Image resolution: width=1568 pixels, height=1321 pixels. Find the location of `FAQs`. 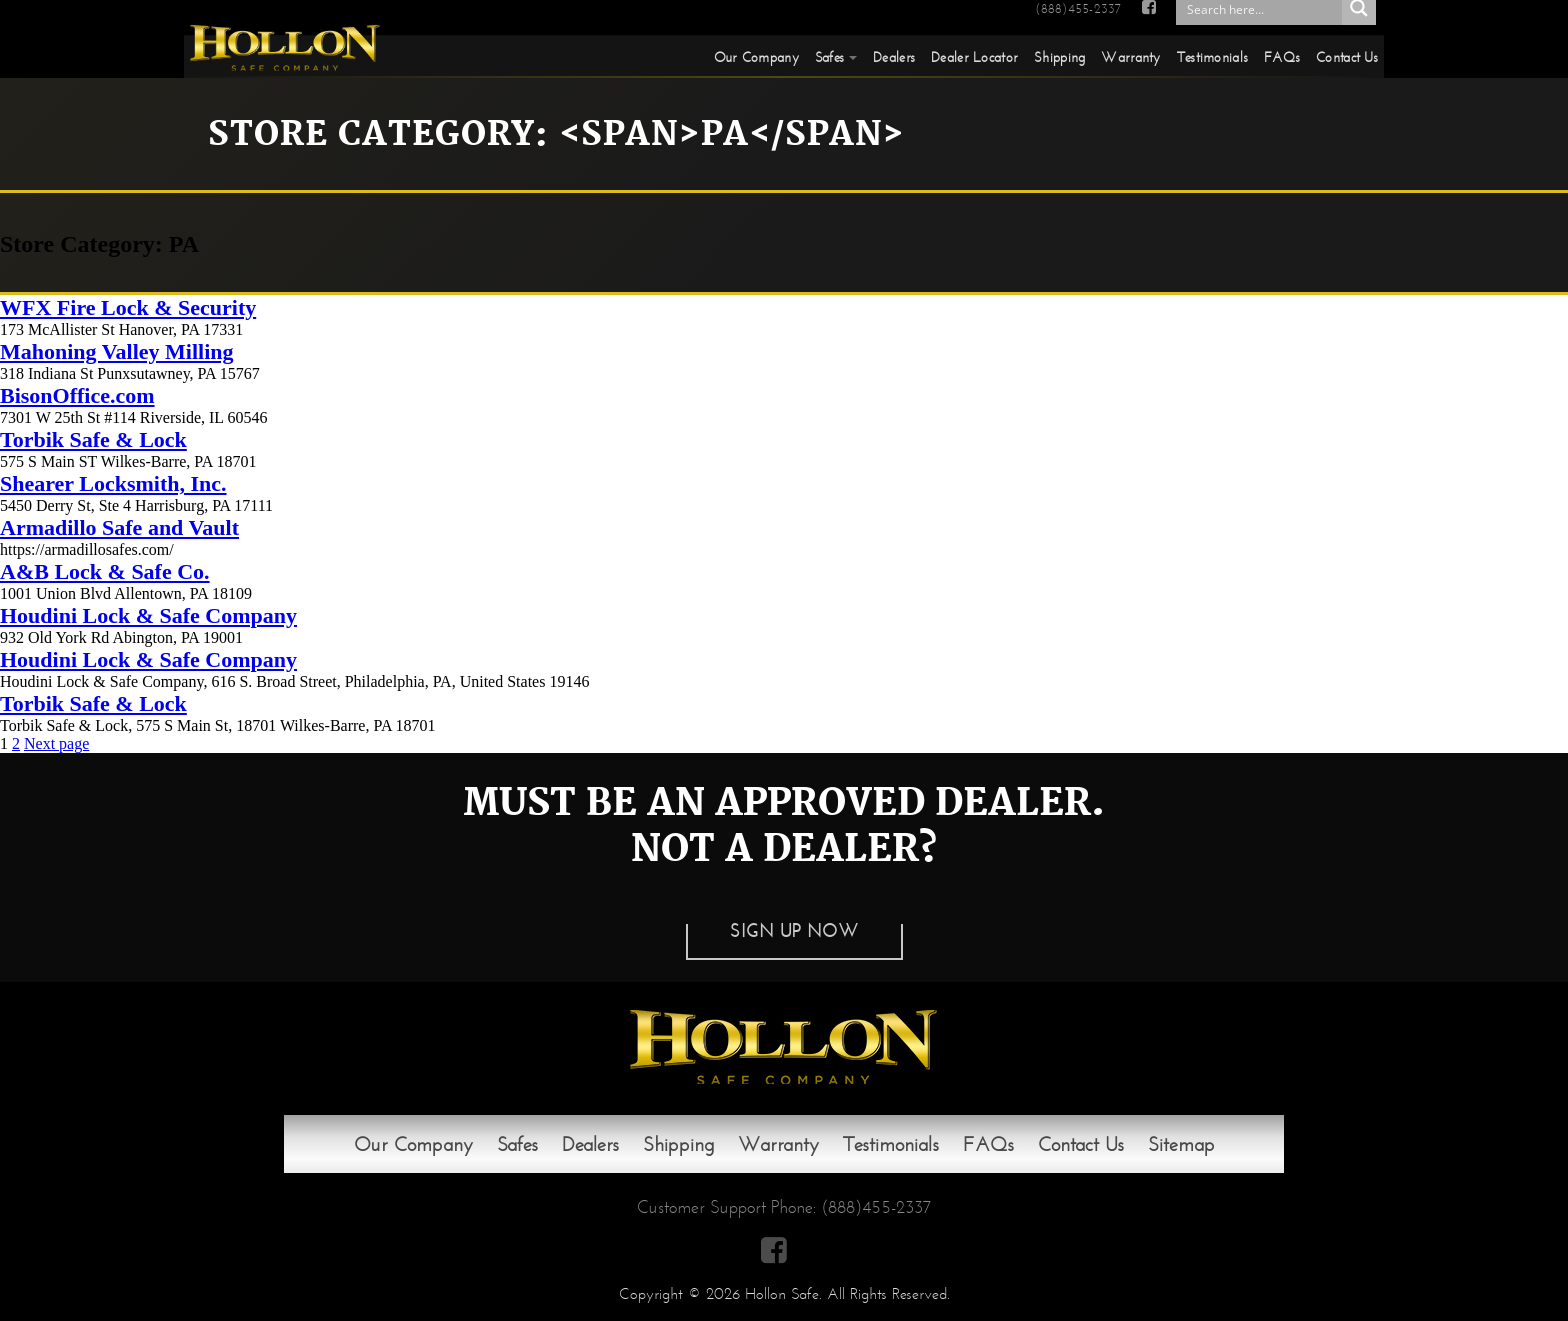

FAQs is located at coordinates (1282, 57).